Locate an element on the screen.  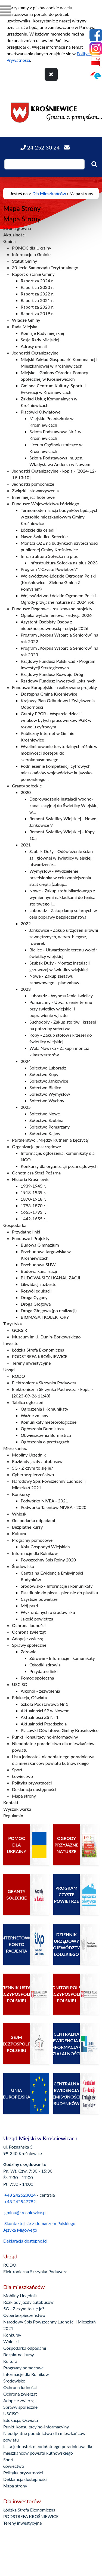
Przebudowa SUW is located at coordinates (38, 1264).